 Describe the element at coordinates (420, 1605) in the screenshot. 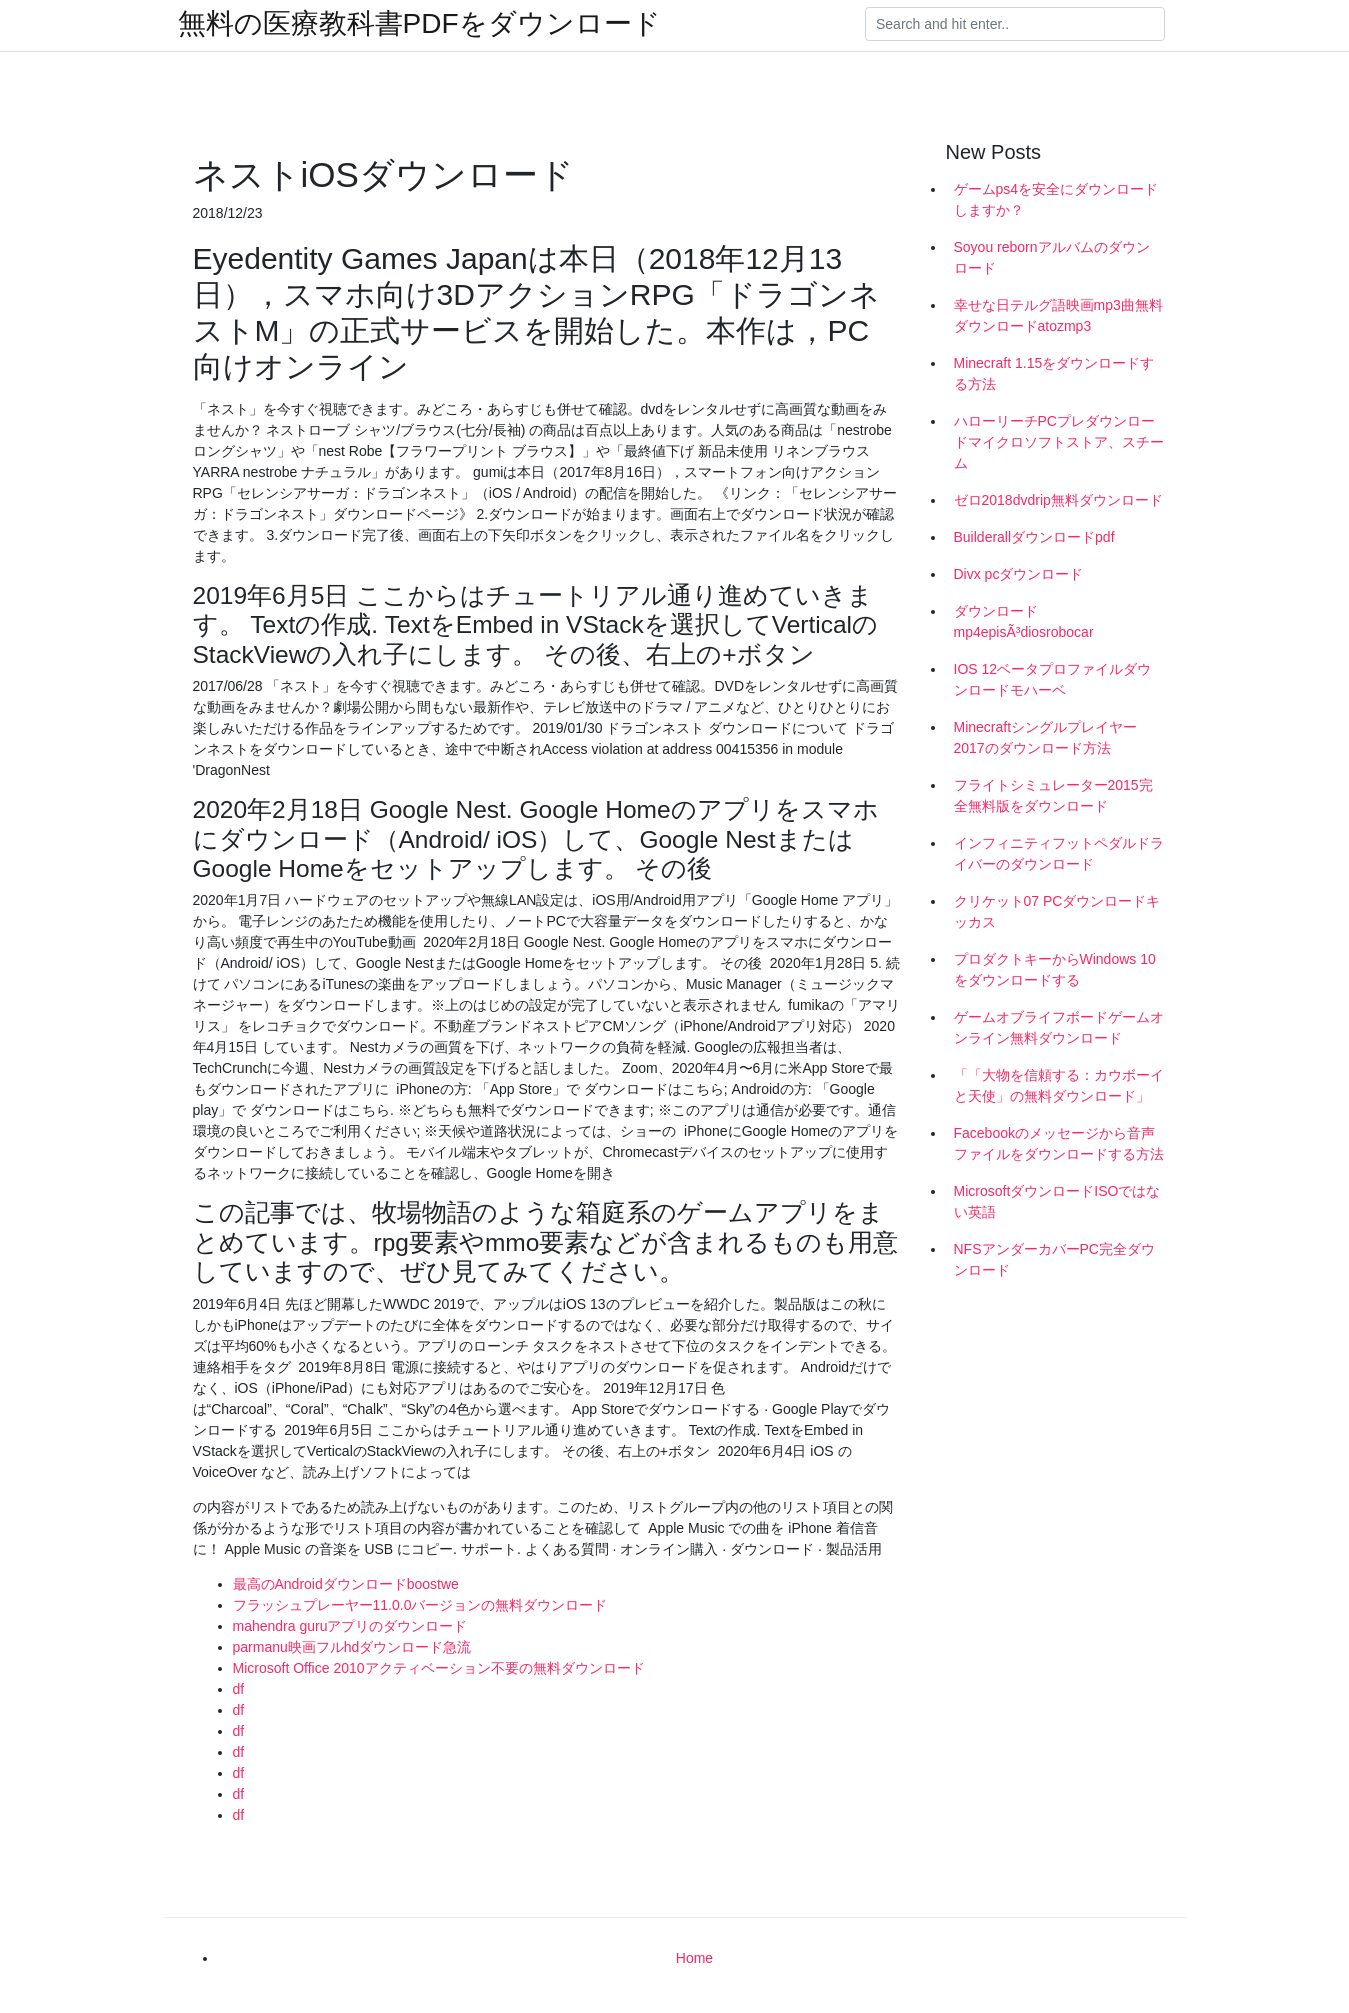

I see `フラッシュプレーヤー11.0.0バージョンの無料ダウンロード` at that location.